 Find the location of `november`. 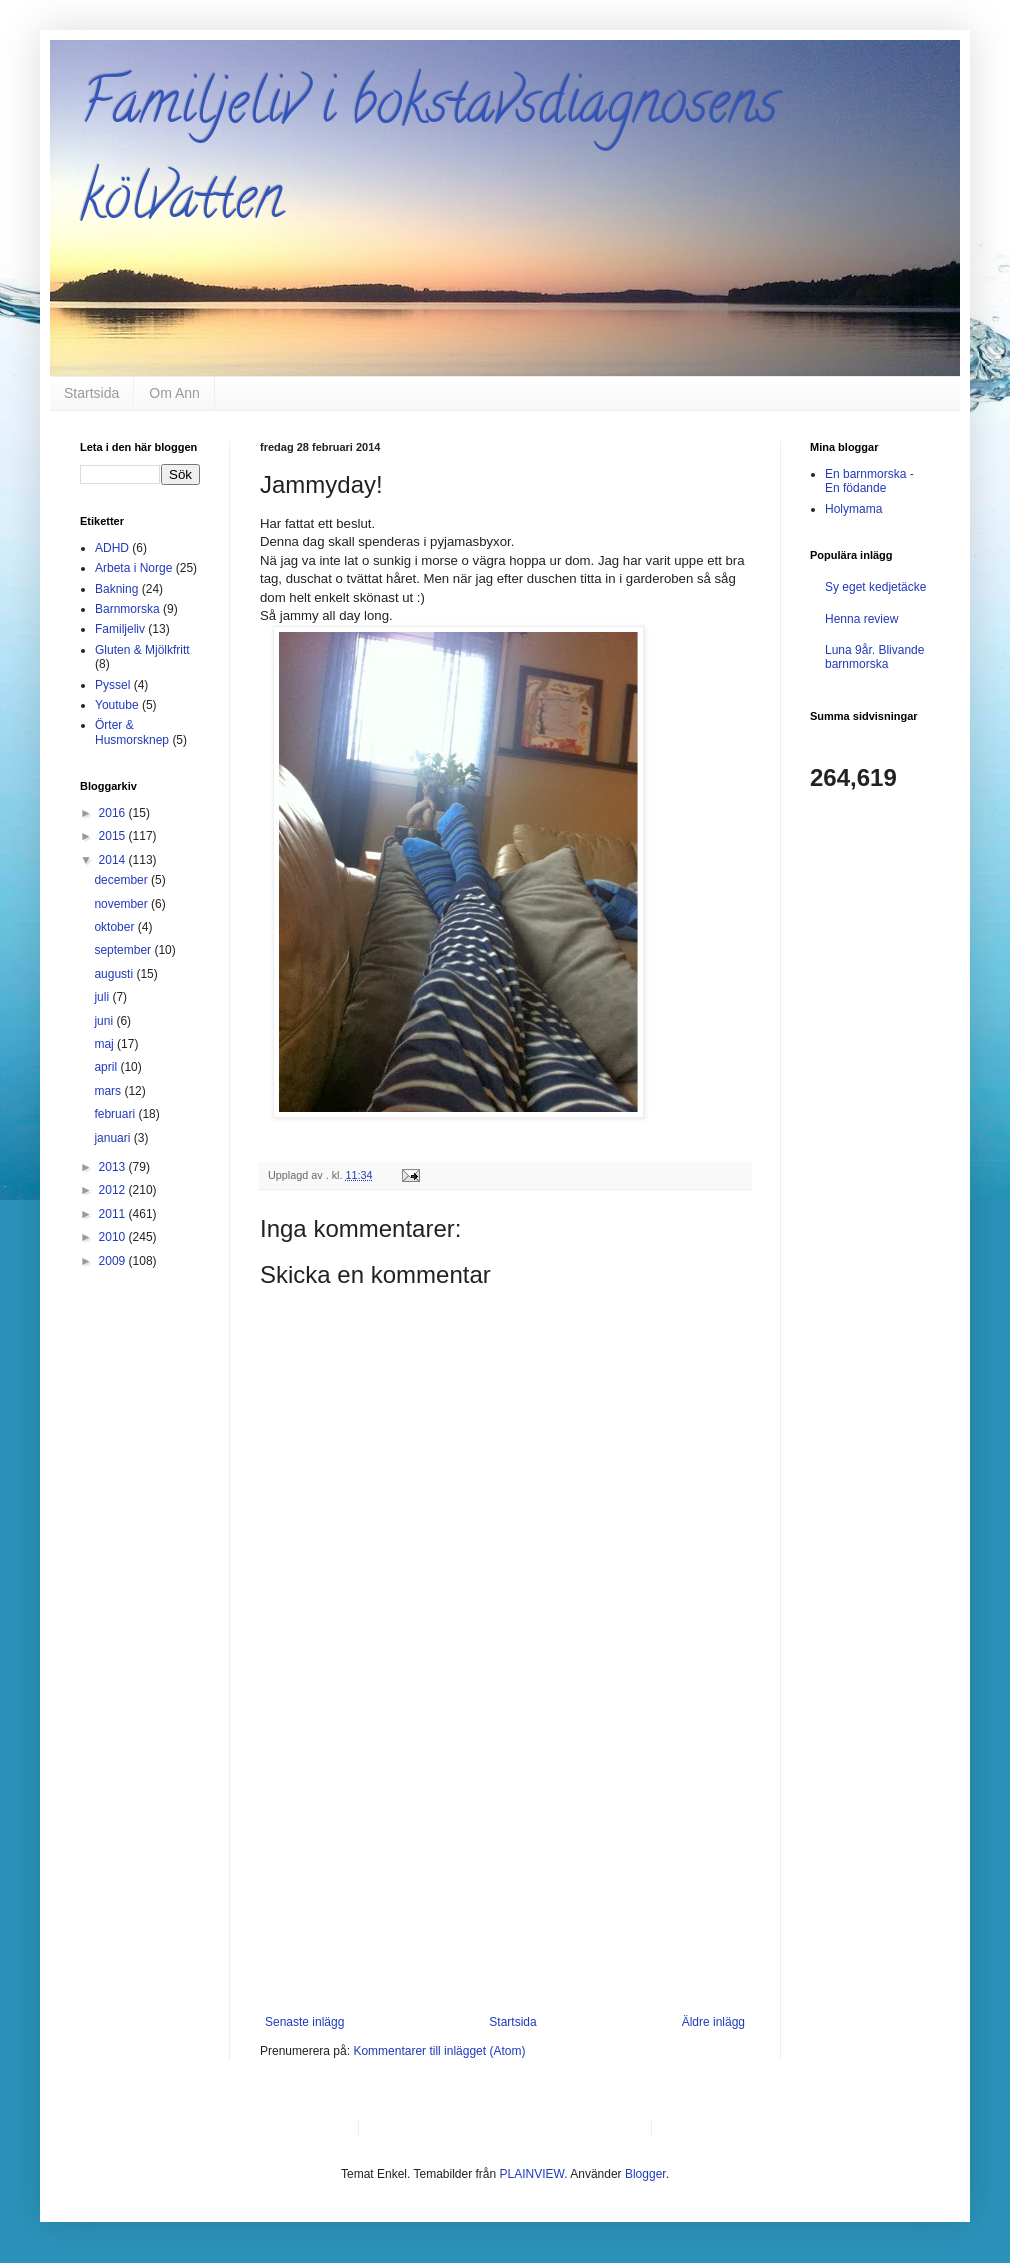

november is located at coordinates (122, 904).